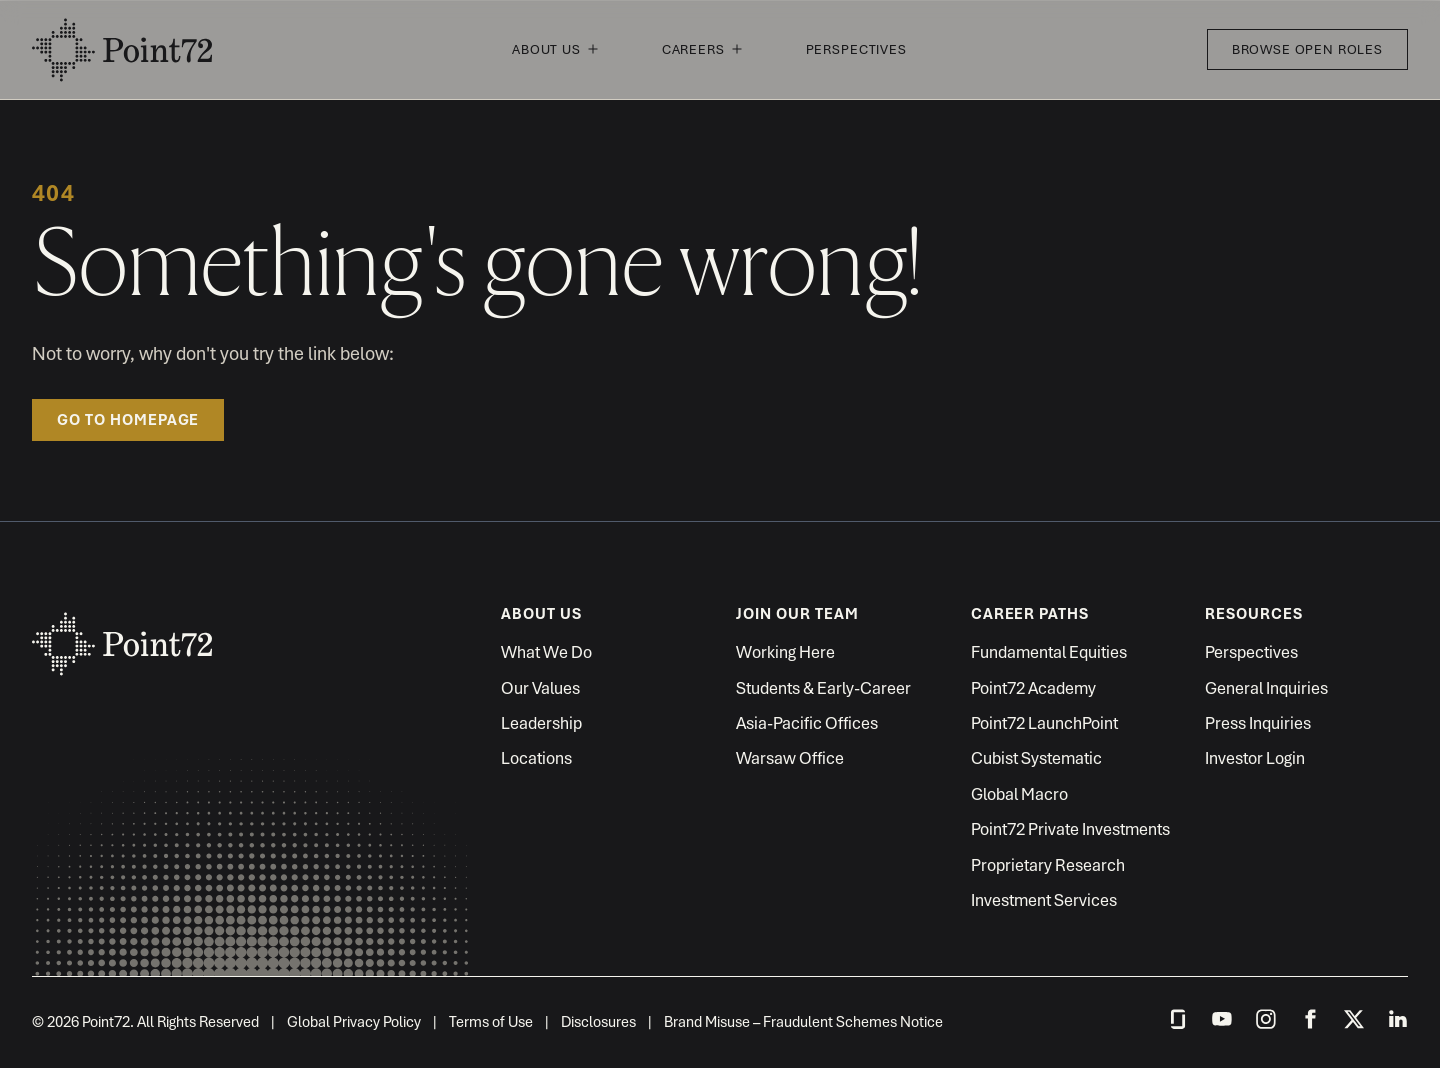  I want to click on Perspectives, so click(856, 49).